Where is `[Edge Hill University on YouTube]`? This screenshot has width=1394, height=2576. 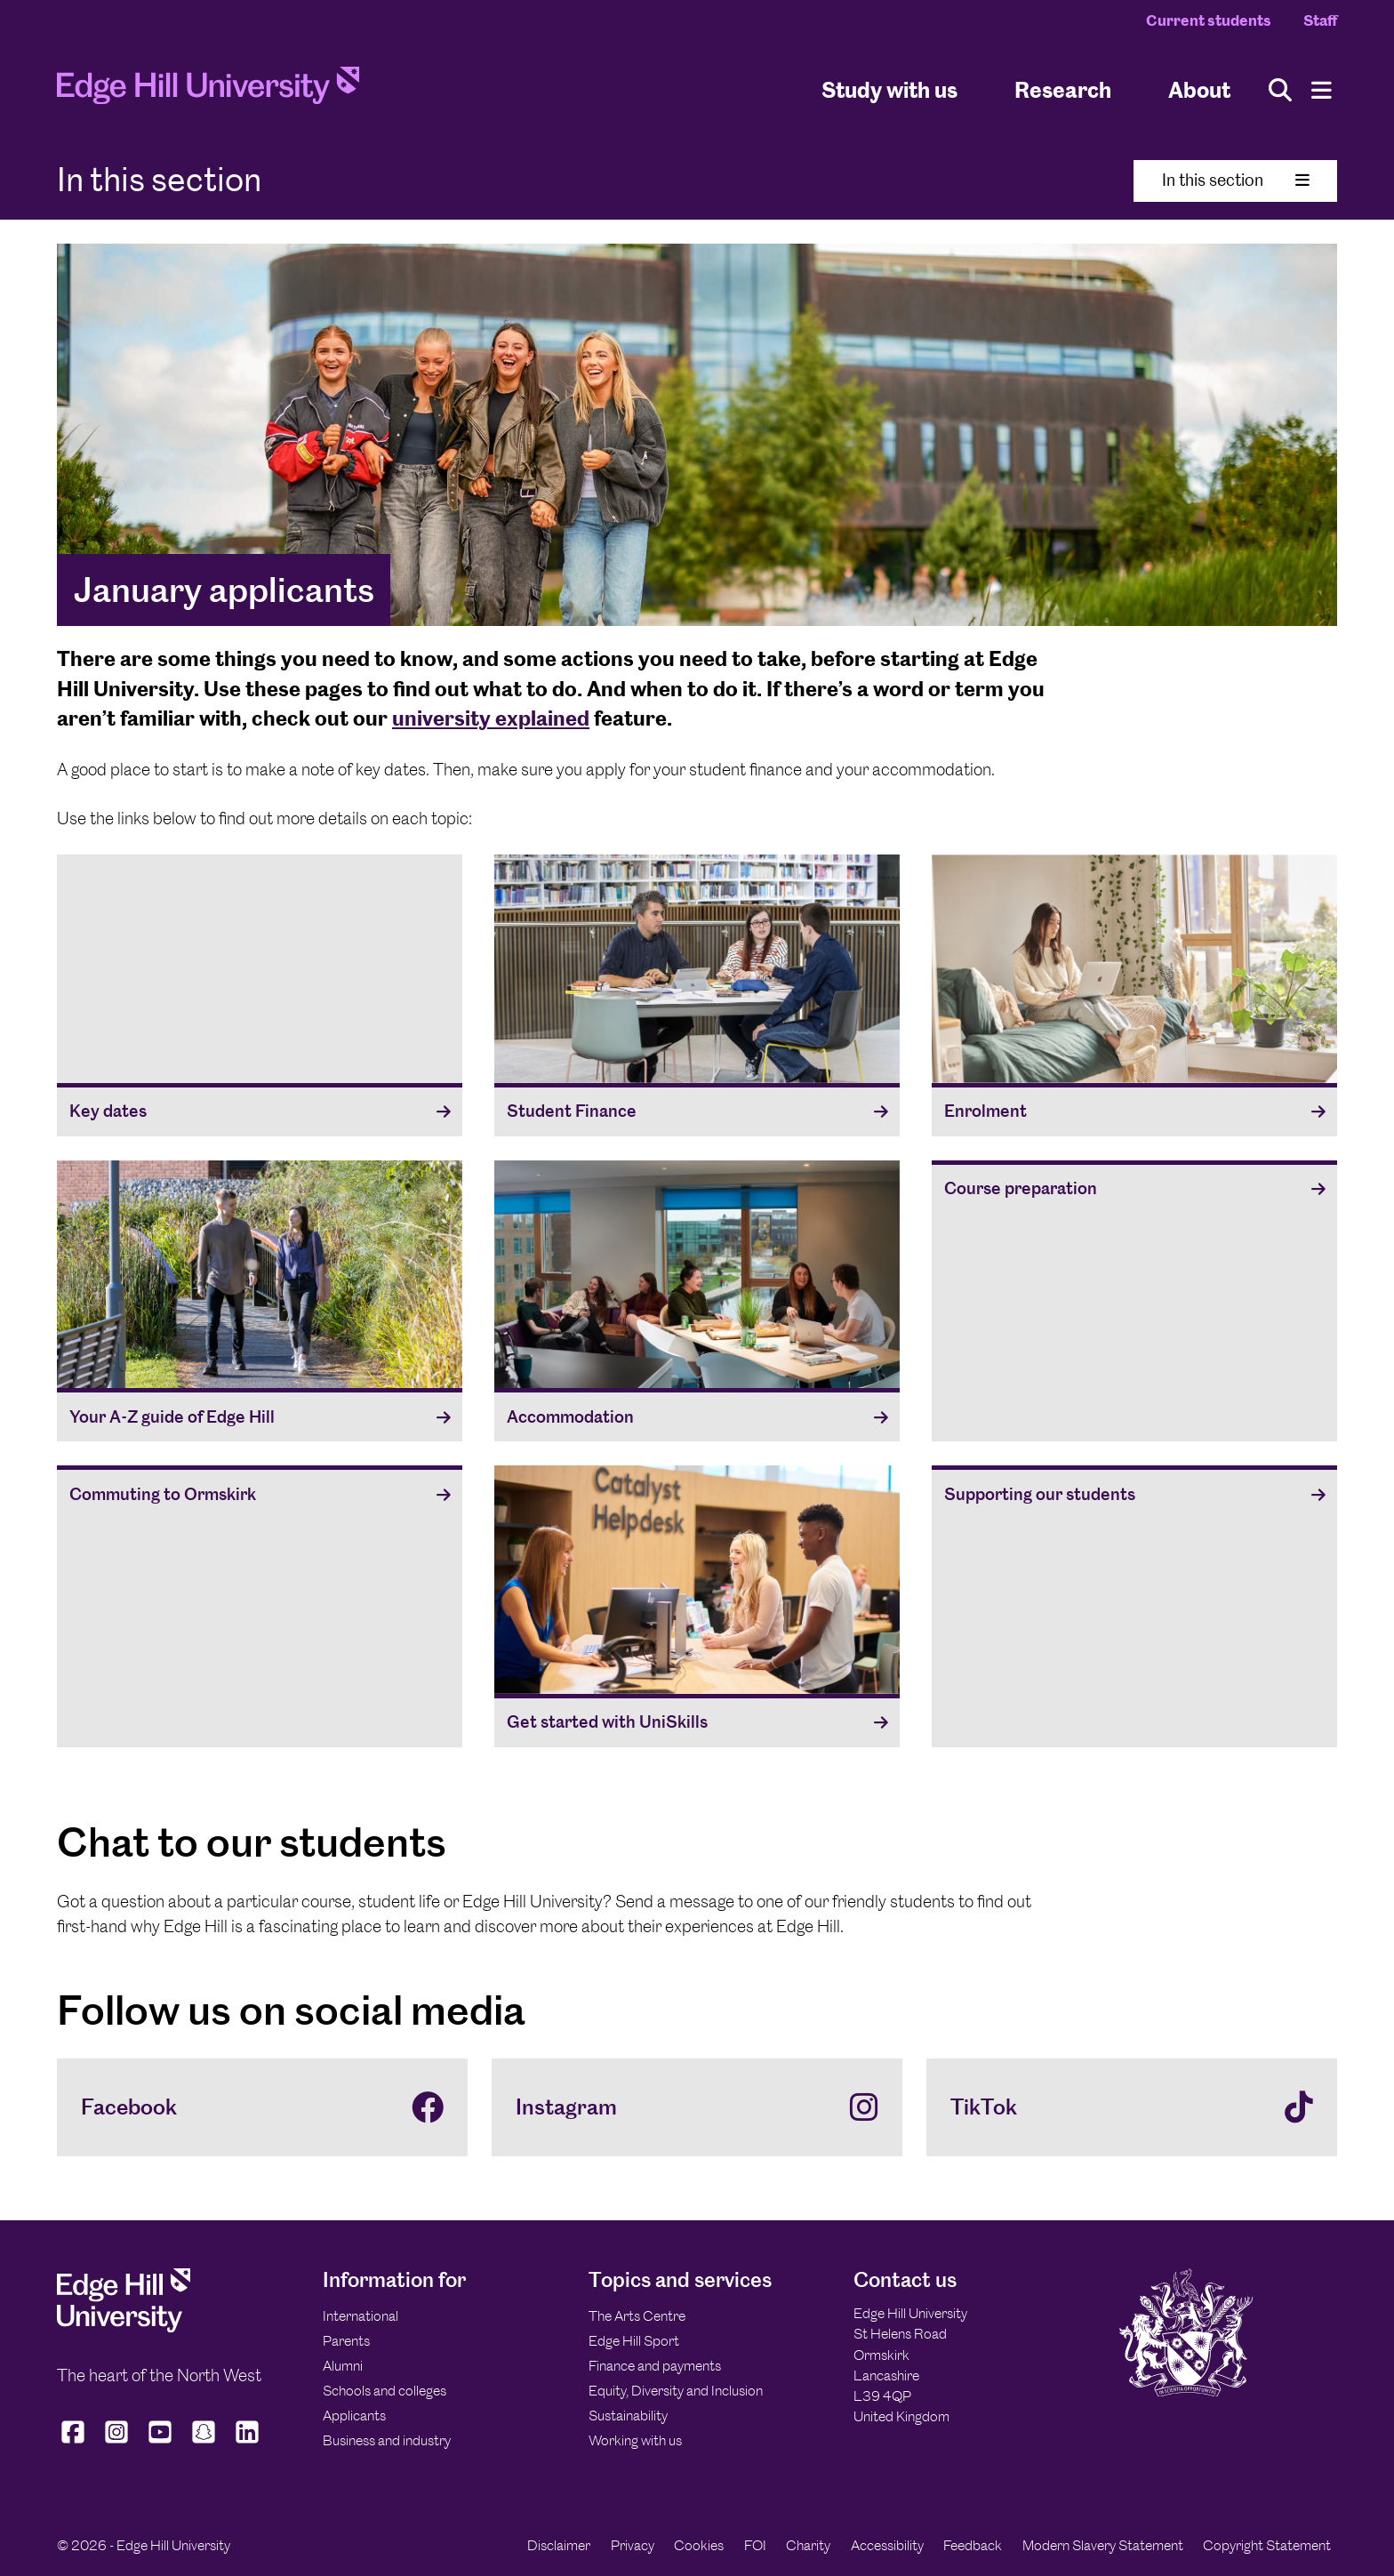 [Edge Hill University on YouTube] is located at coordinates (160, 2443).